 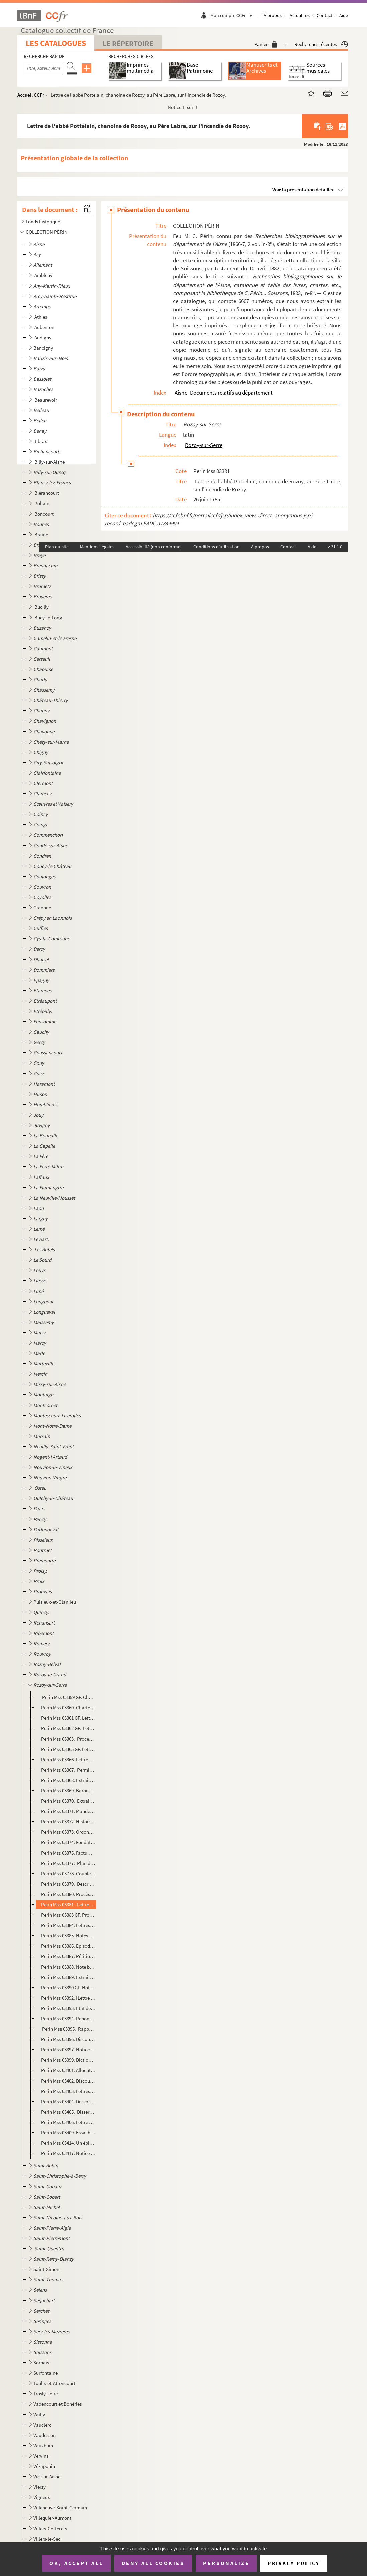 What do you see at coordinates (41, 317) in the screenshot?
I see `Athies` at bounding box center [41, 317].